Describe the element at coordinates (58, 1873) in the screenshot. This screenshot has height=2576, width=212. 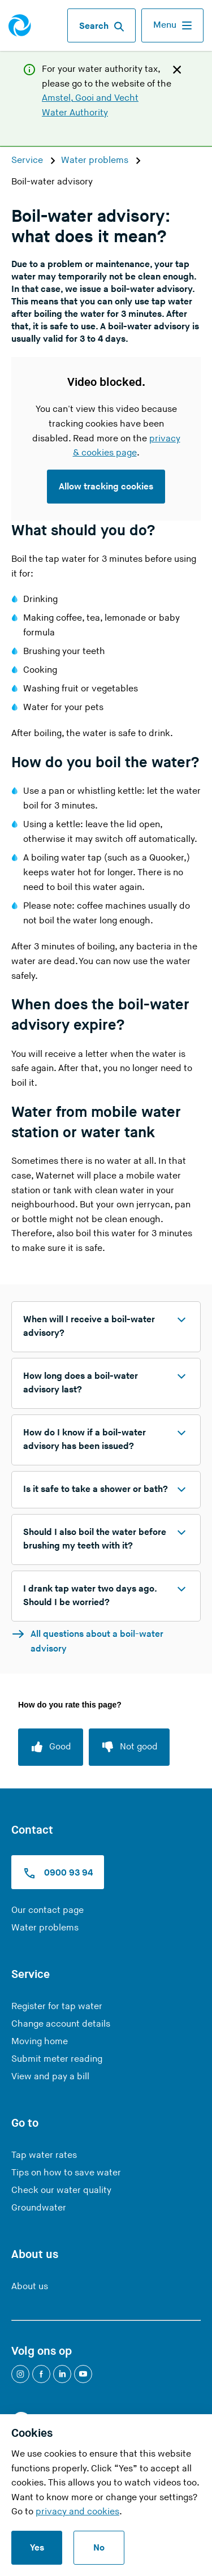
I see `0900 93 94 [Call us at 0900 9394]` at that location.